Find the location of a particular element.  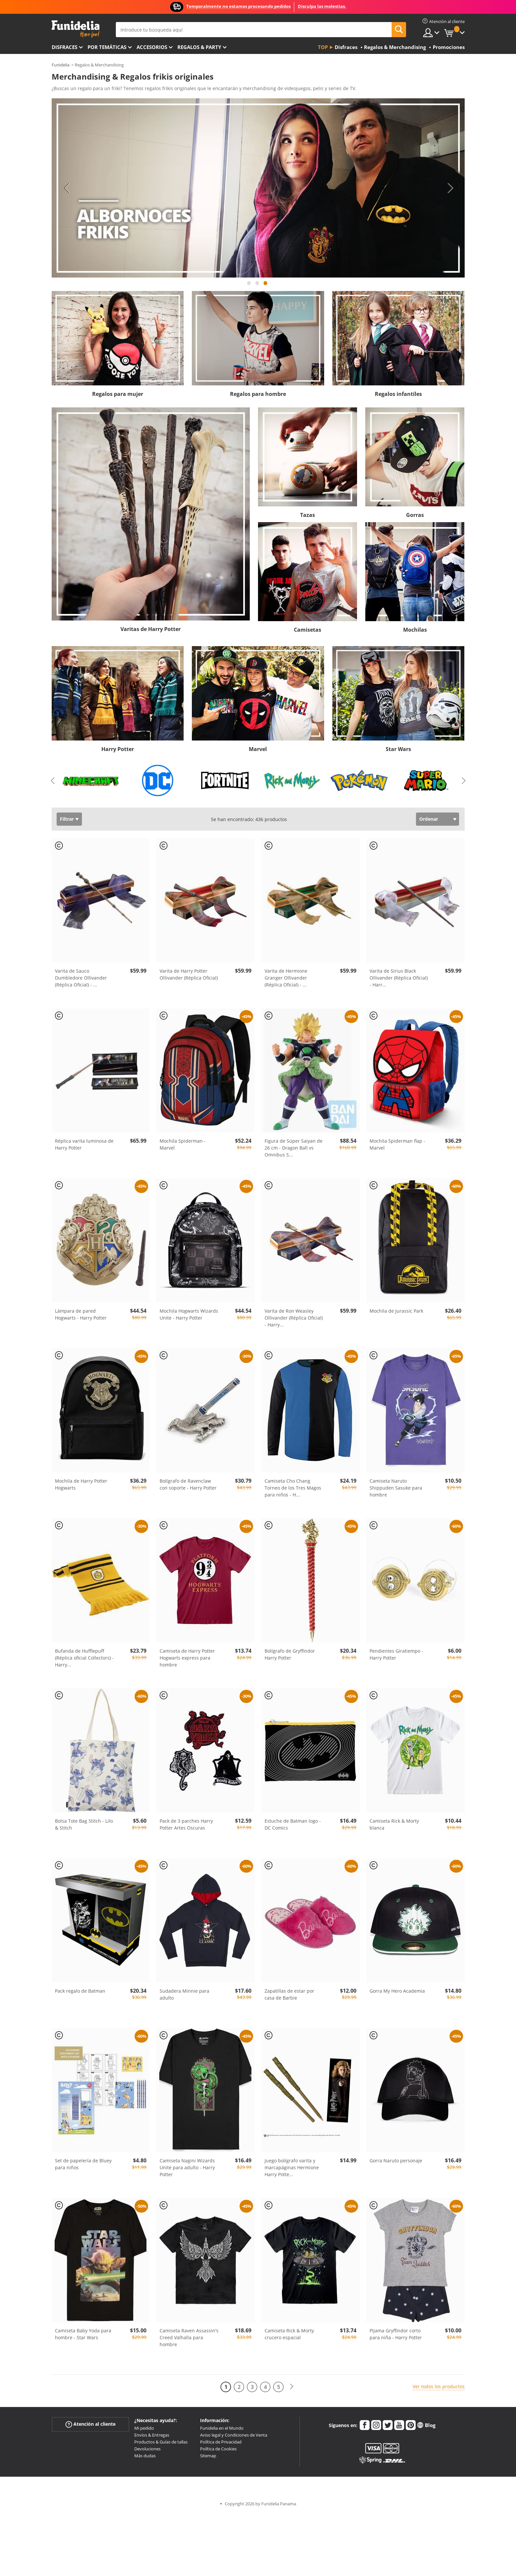

Pack de 3 parches Harry Potter Artes Oscuras is located at coordinates (186, 1824).